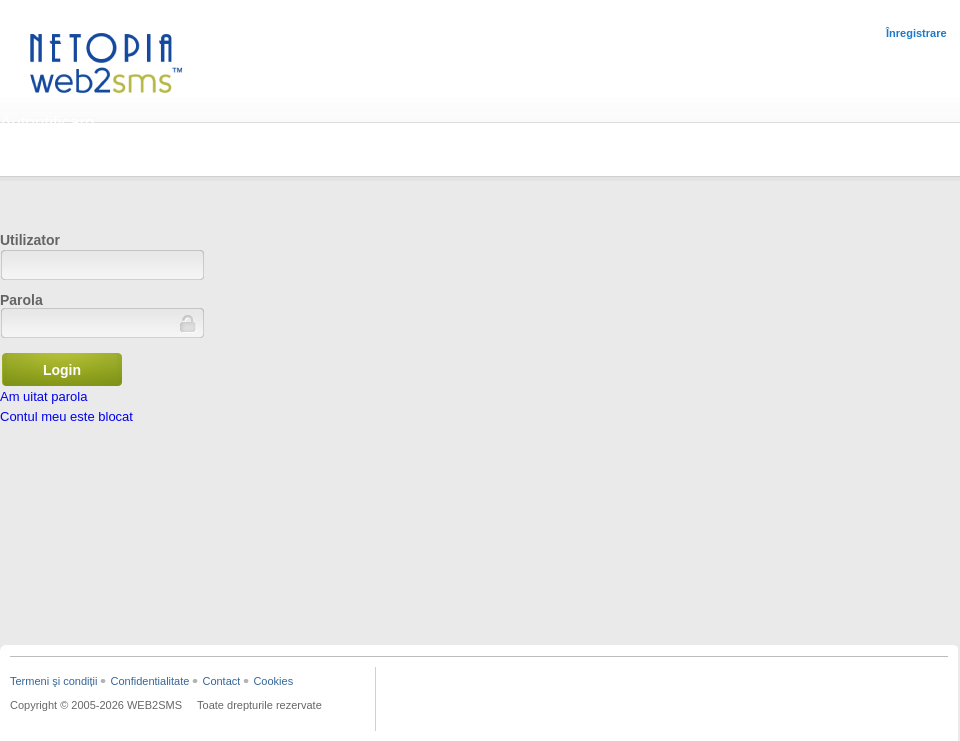 The width and height of the screenshot is (960, 741). What do you see at coordinates (21, 300) in the screenshot?
I see `Parola` at bounding box center [21, 300].